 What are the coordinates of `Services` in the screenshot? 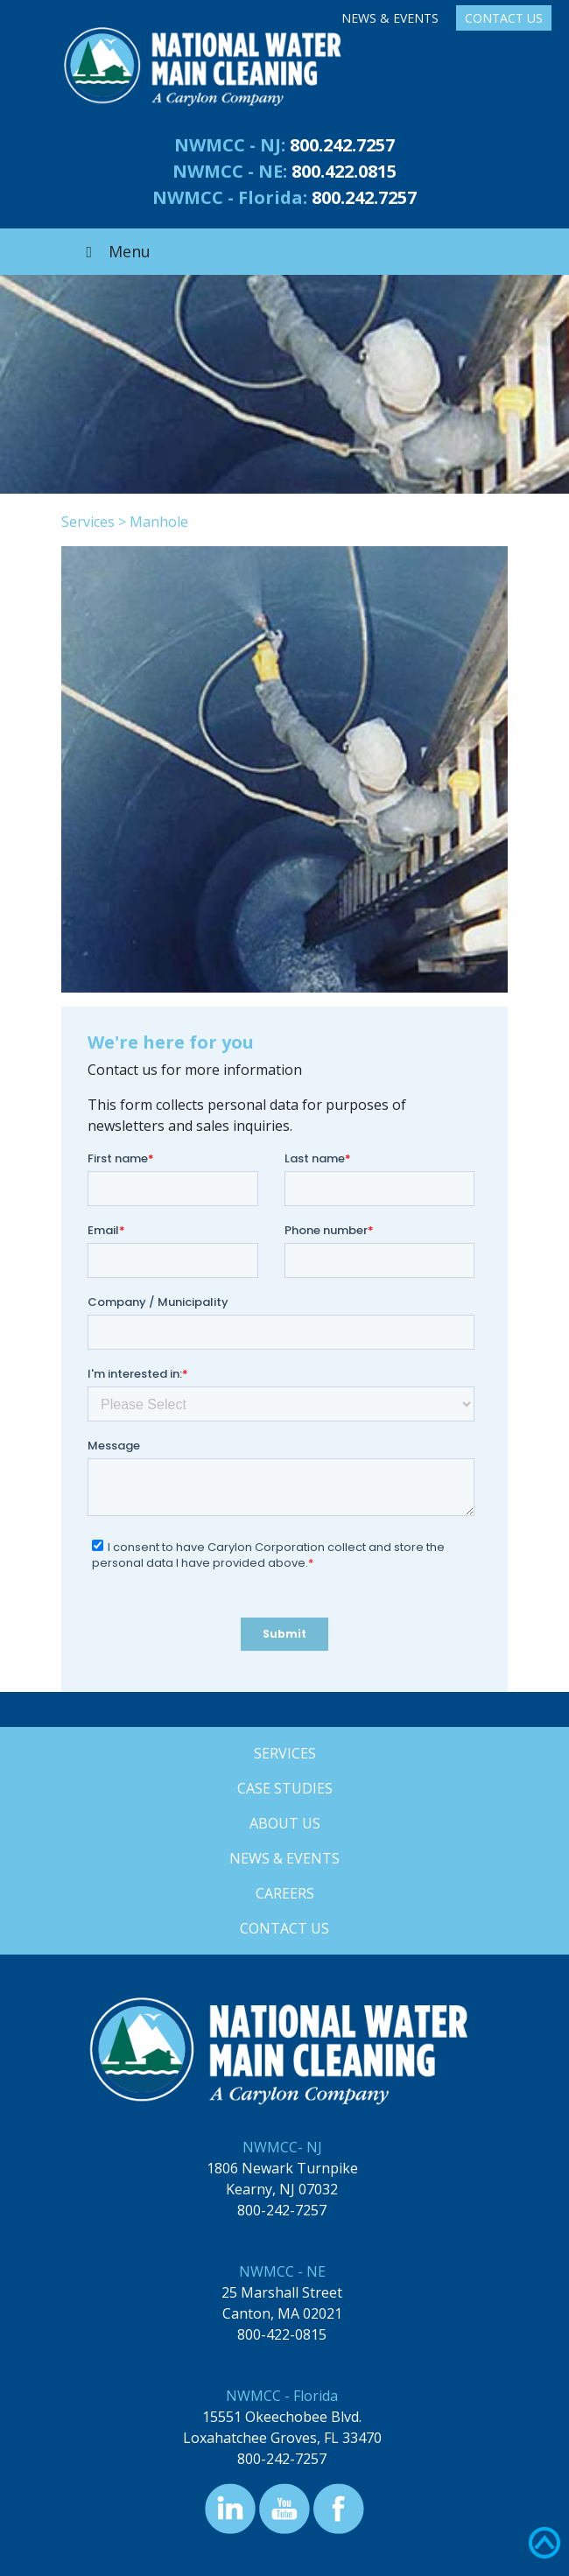 It's located at (88, 521).